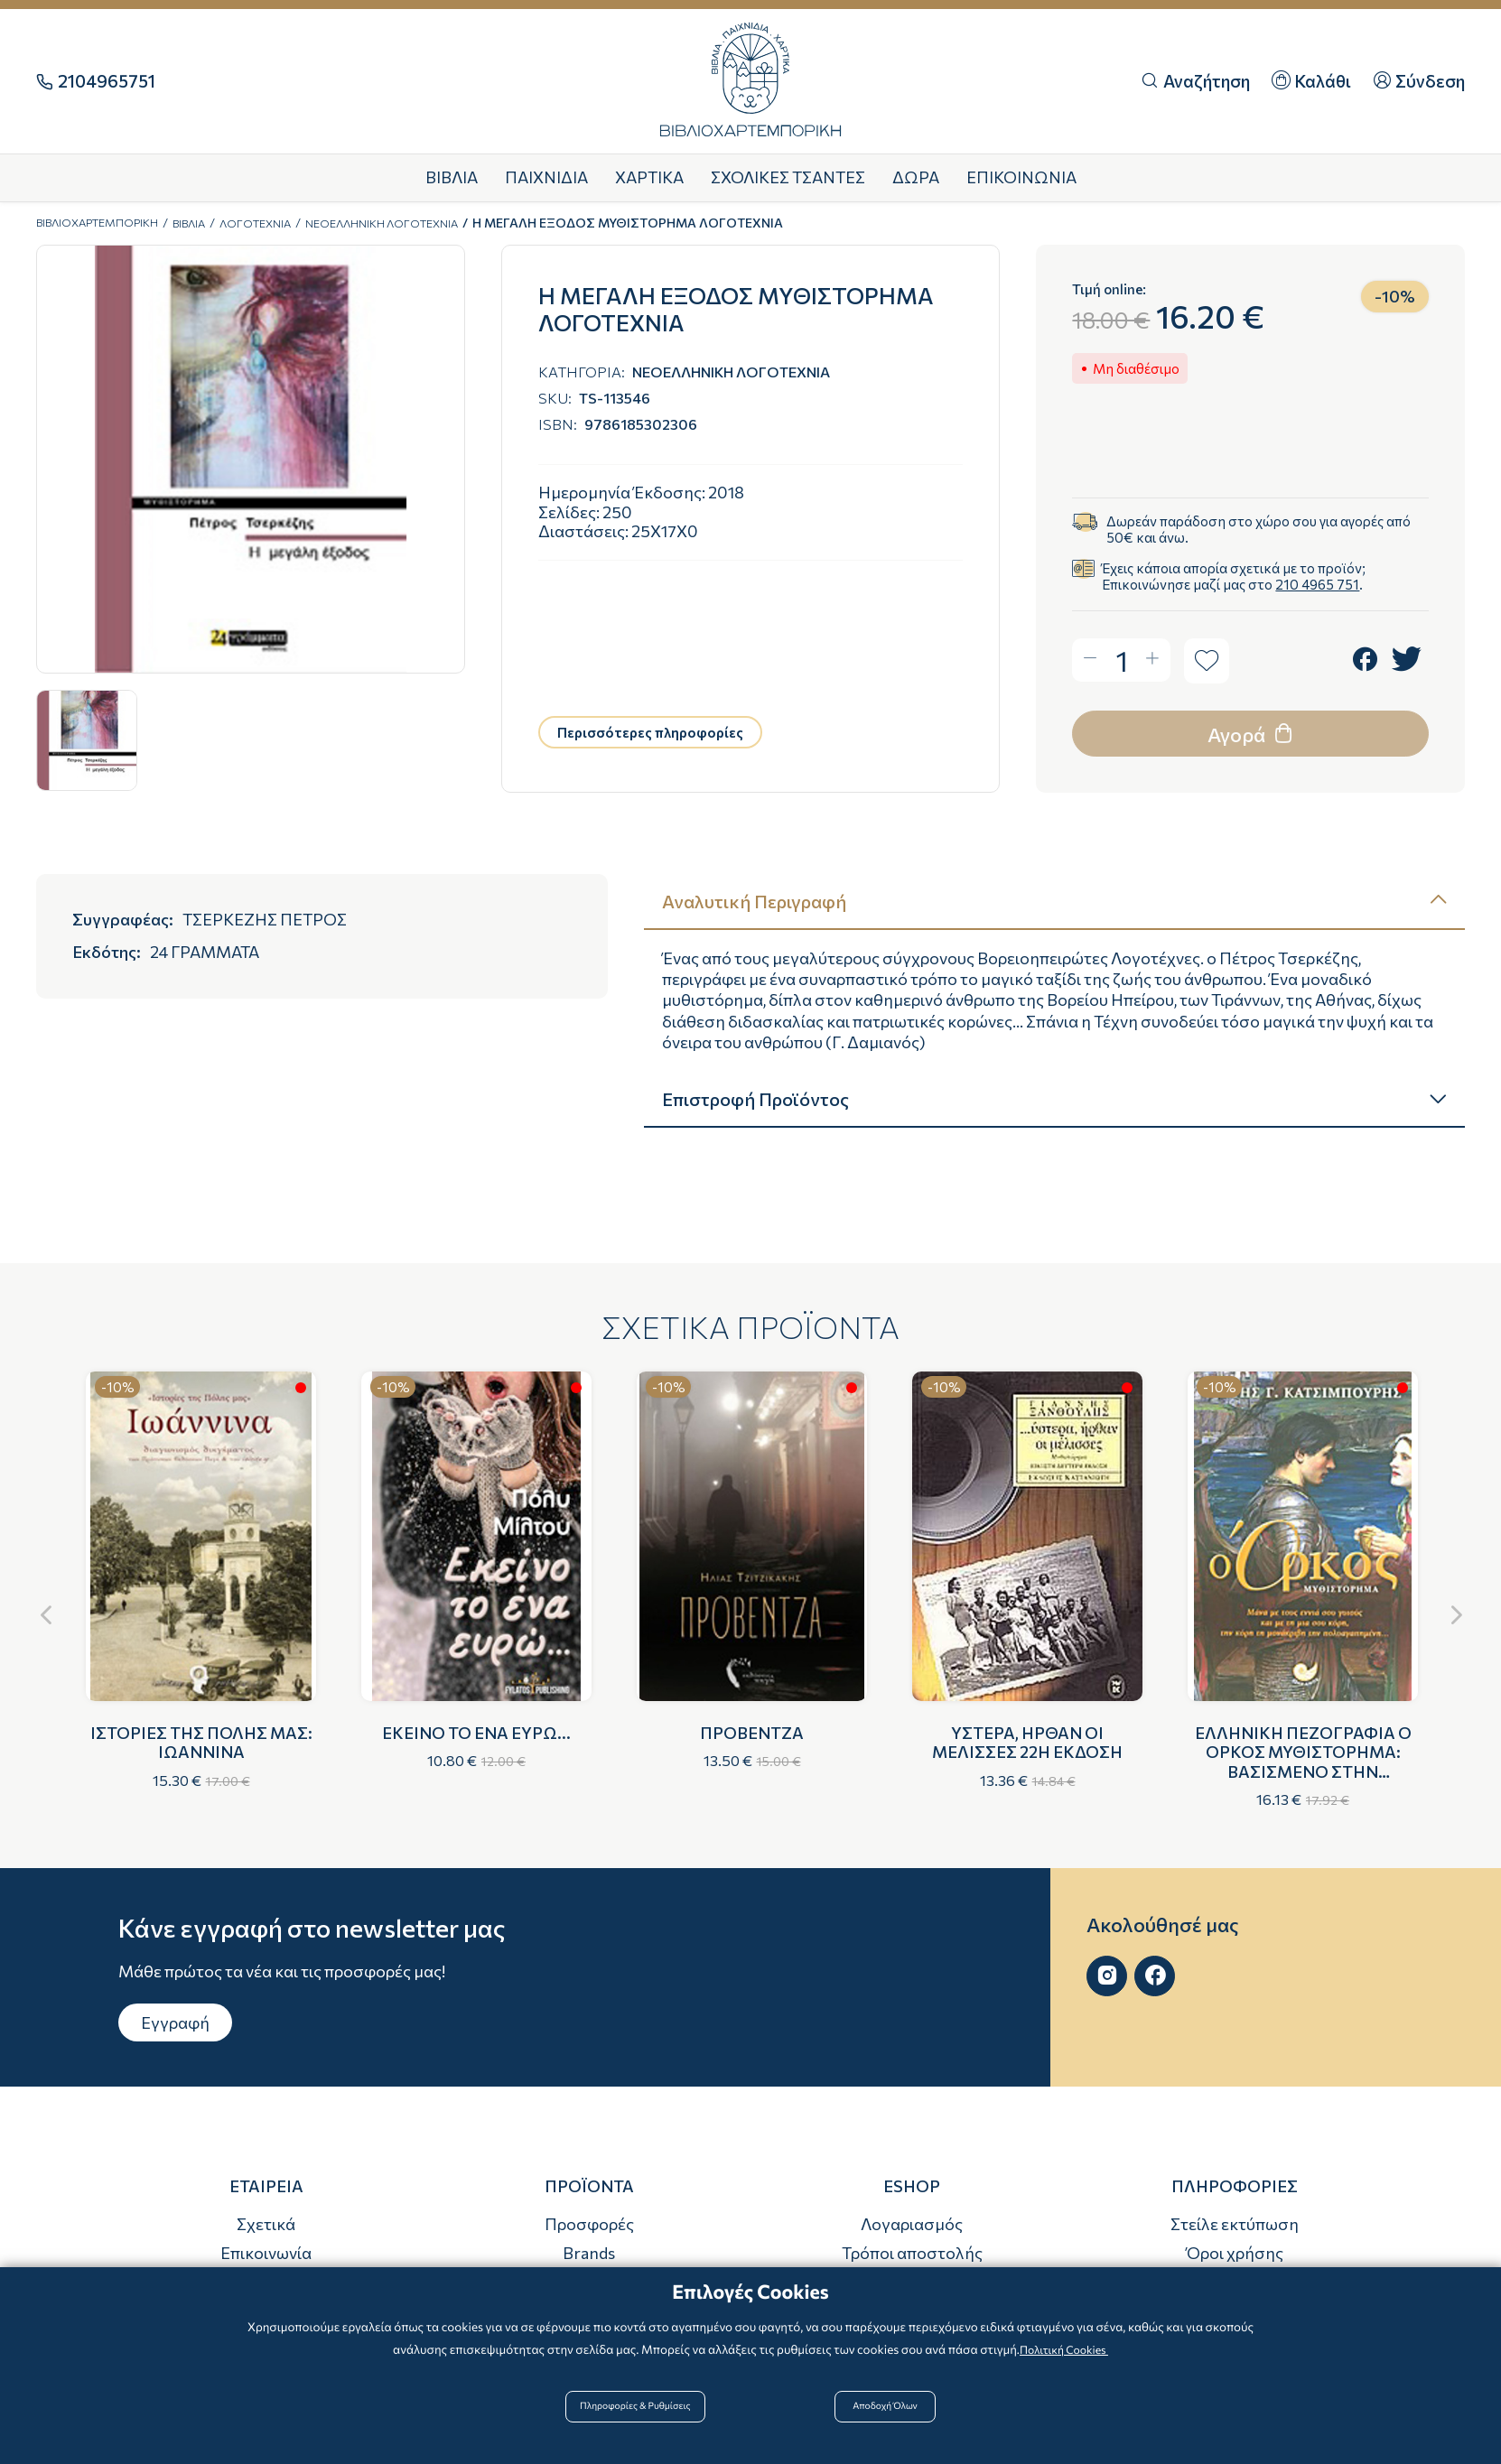 The image size is (1501, 2464). Describe the element at coordinates (266, 2224) in the screenshot. I see `Σχετικά` at that location.